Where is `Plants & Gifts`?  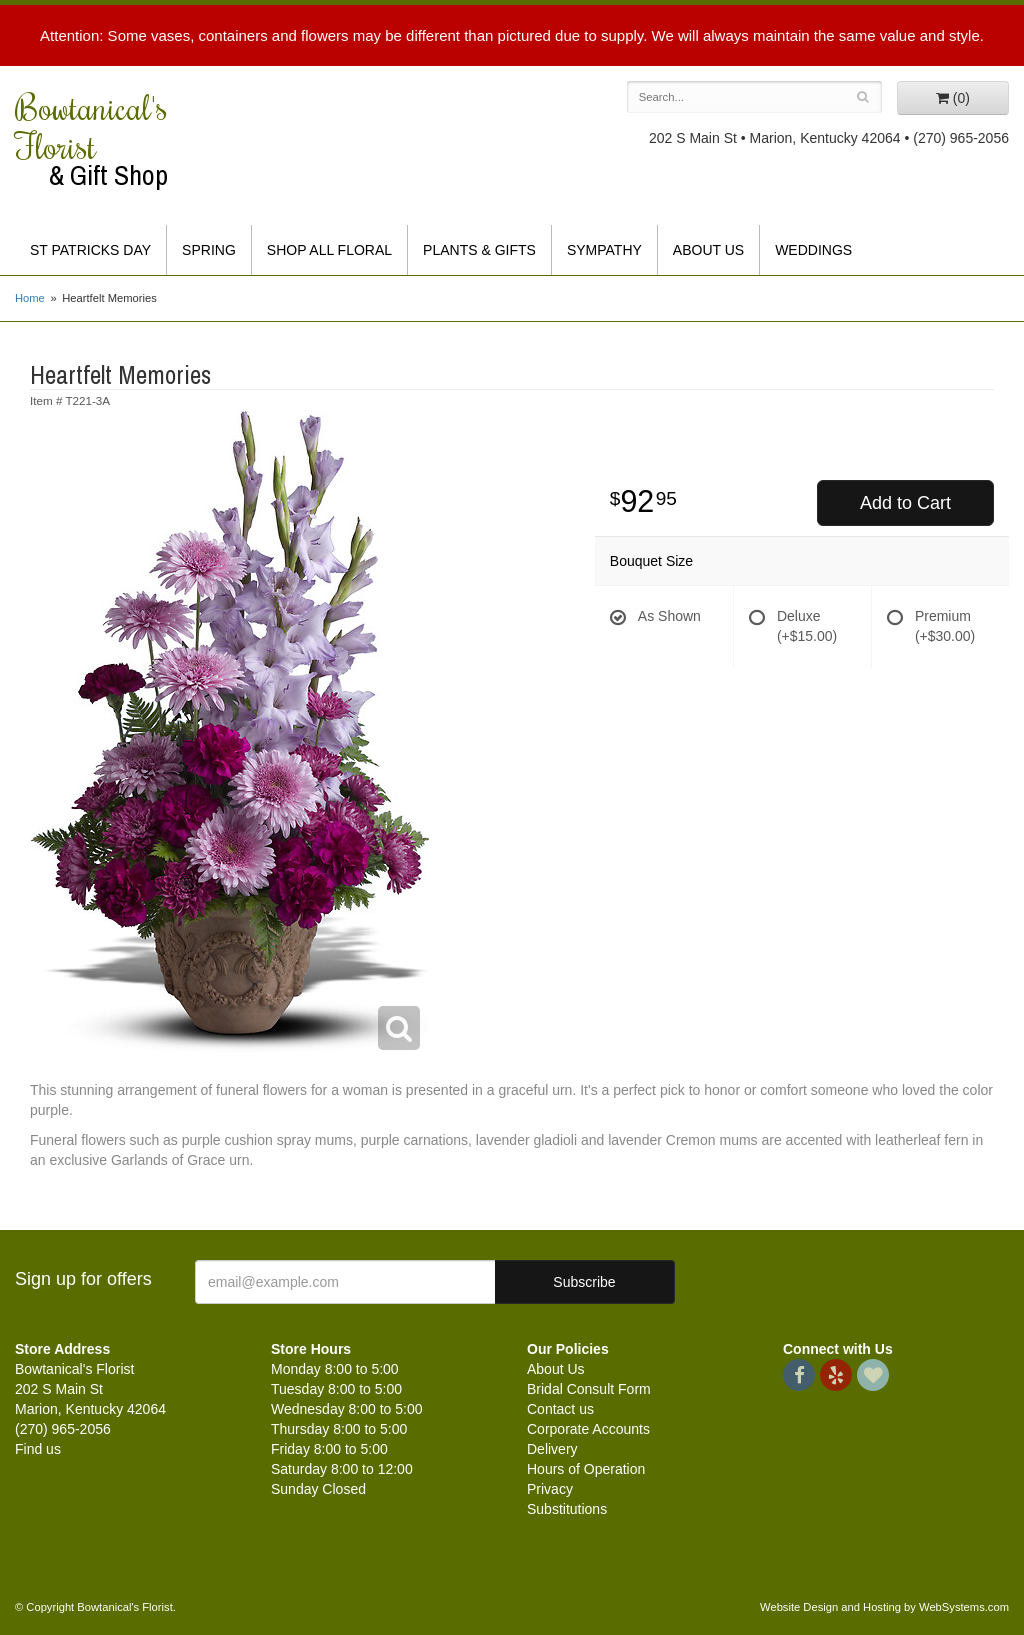
Plants & Gifts is located at coordinates (479, 250).